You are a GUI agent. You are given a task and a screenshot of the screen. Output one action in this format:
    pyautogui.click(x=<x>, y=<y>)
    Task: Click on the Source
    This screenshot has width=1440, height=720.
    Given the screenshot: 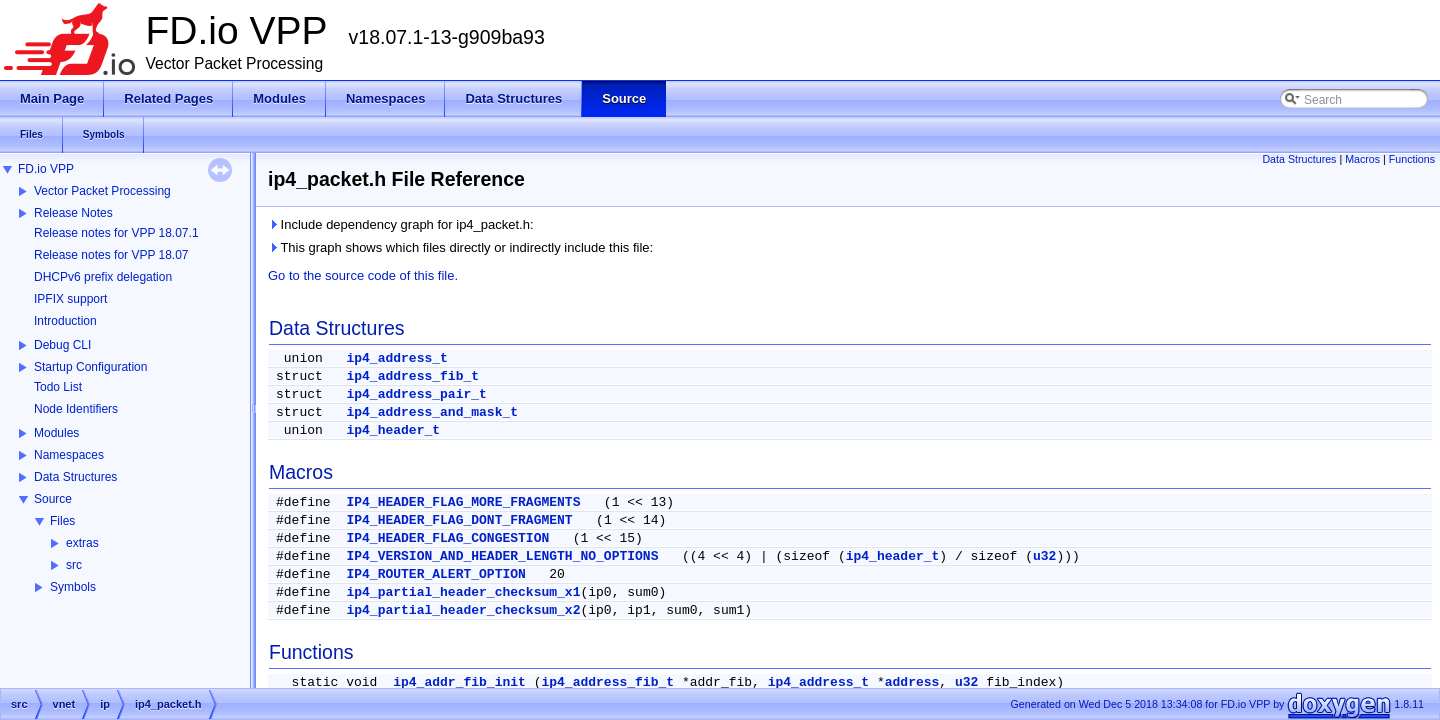 What is the action you would take?
    pyautogui.click(x=53, y=499)
    